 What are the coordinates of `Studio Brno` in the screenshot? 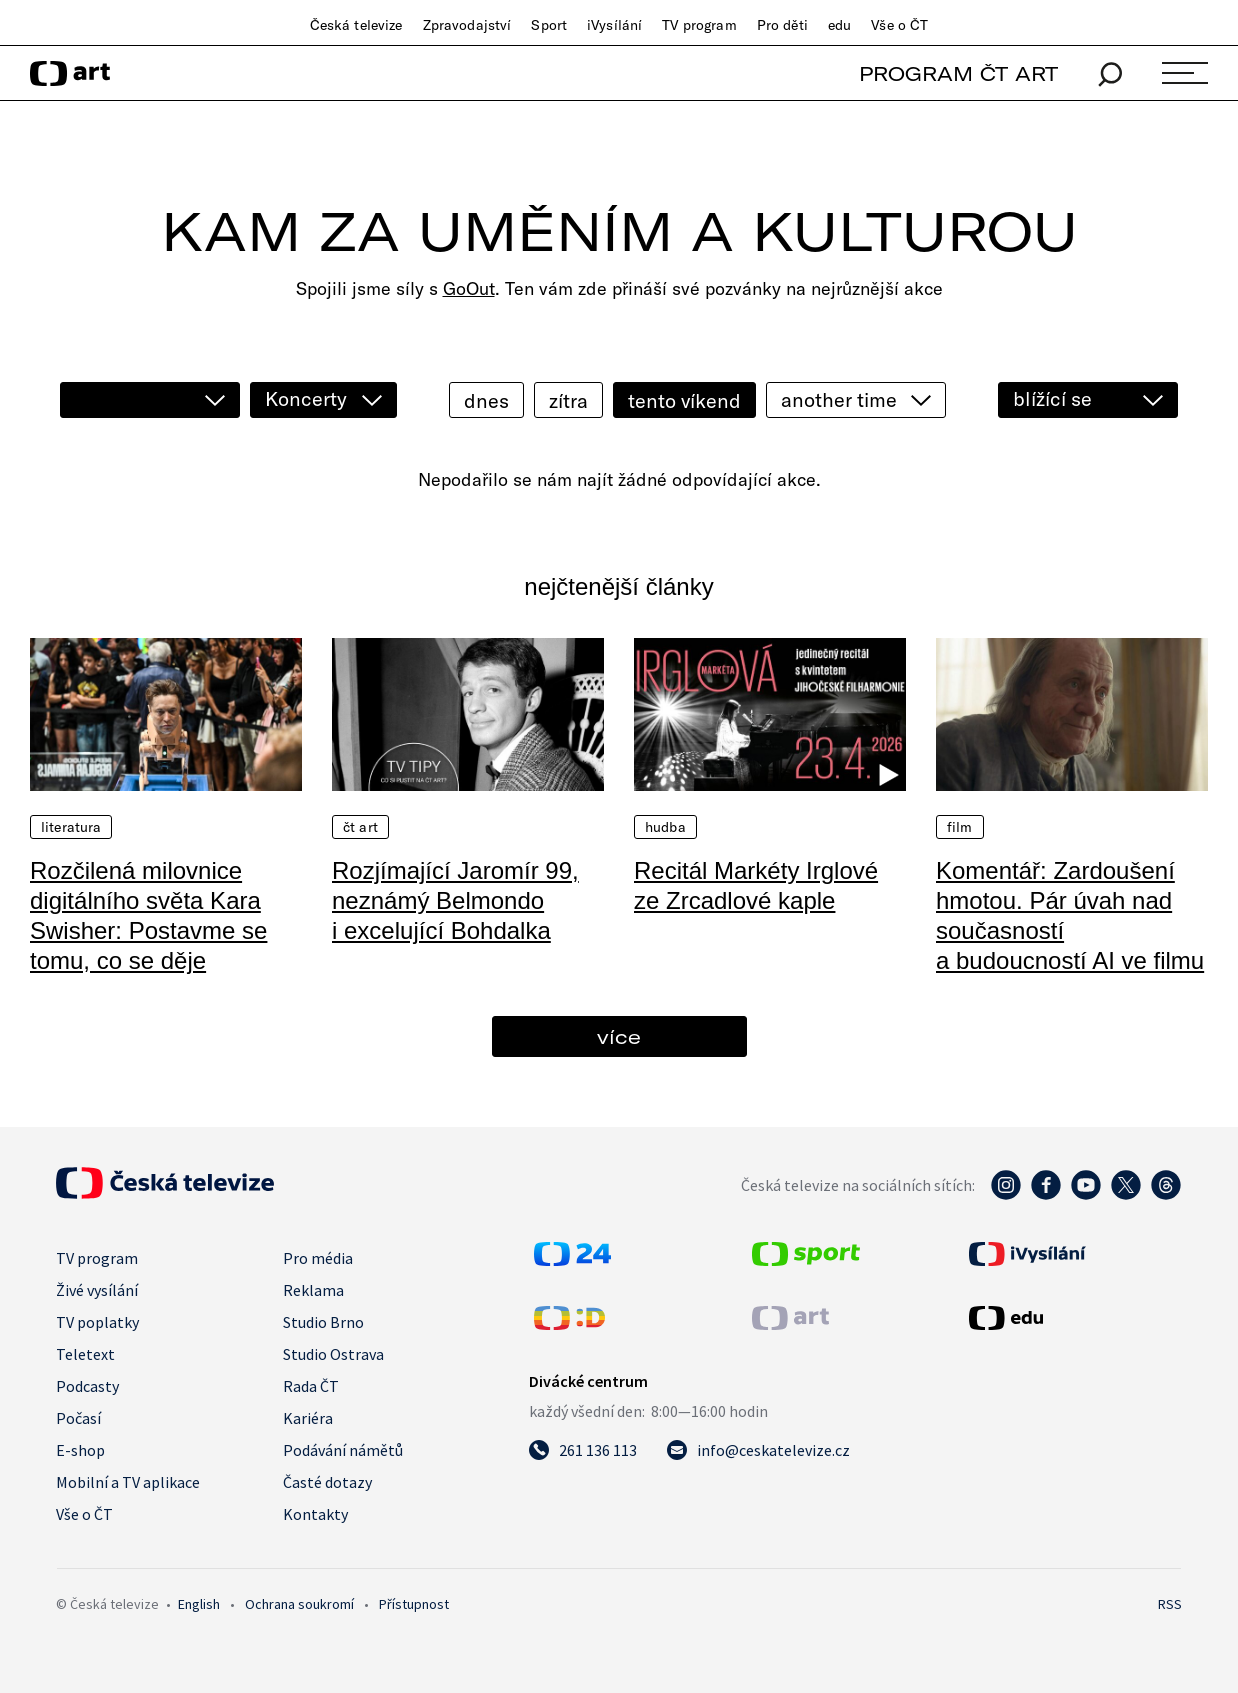 It's located at (323, 1322).